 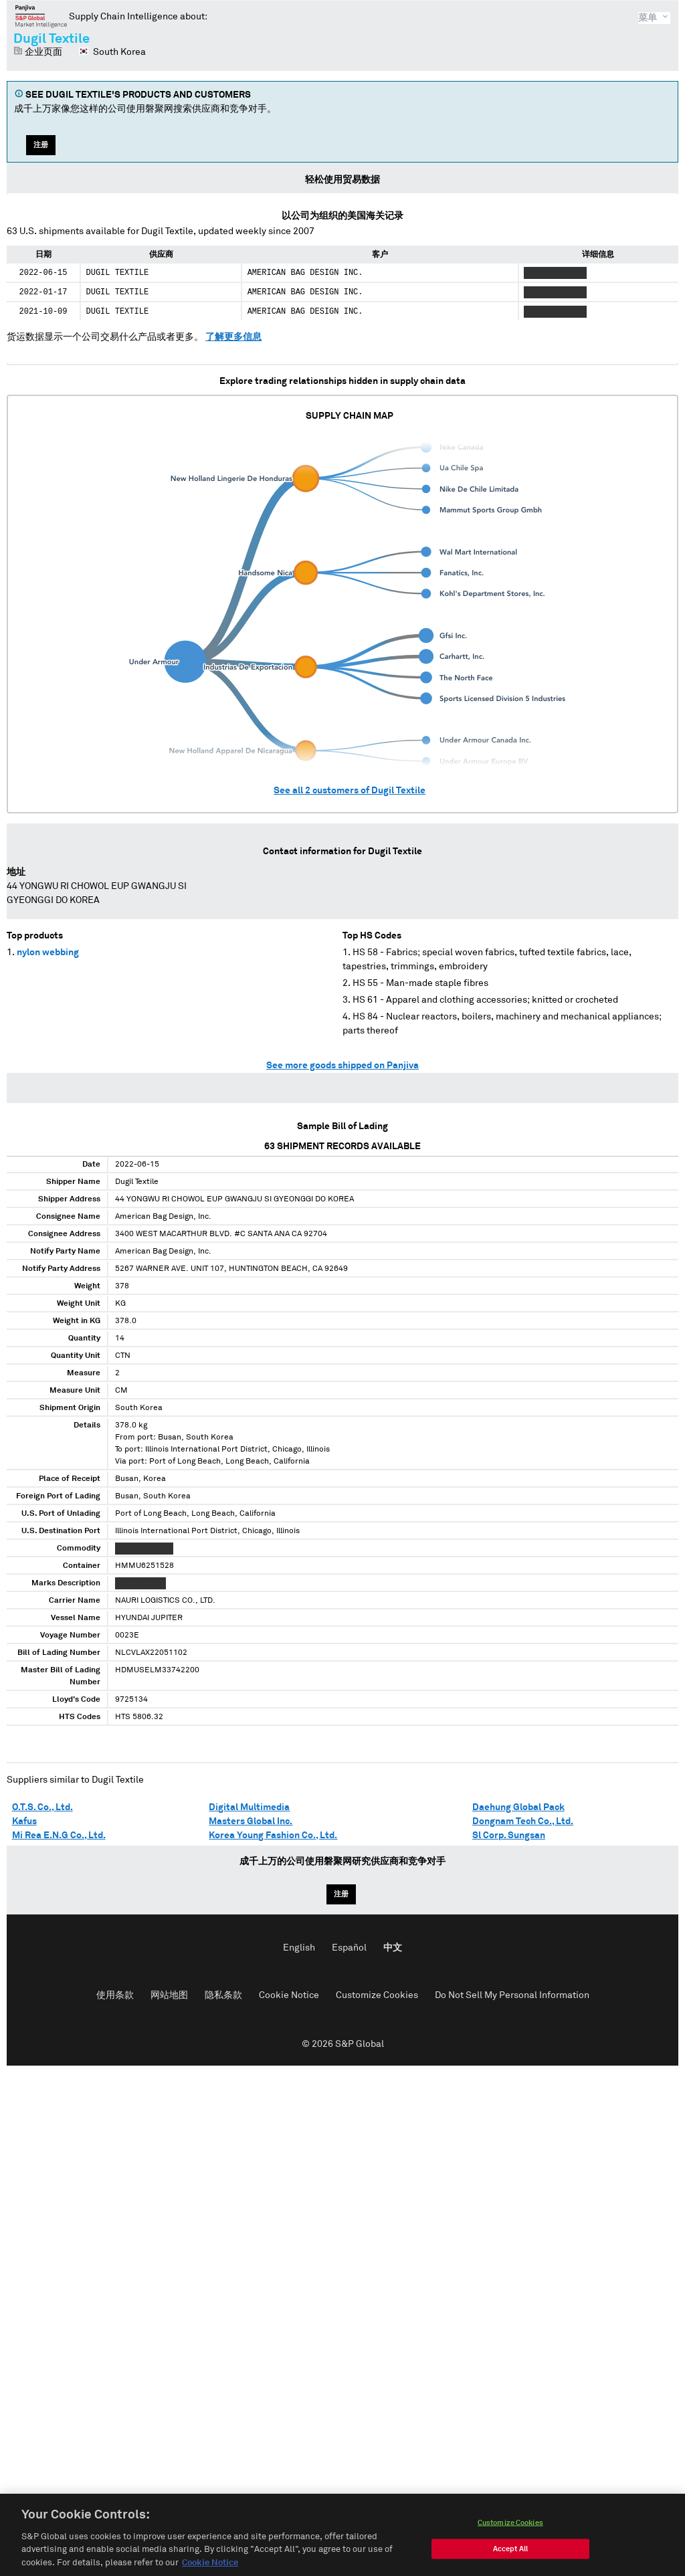 What do you see at coordinates (169, 1995) in the screenshot?
I see `网站地图` at bounding box center [169, 1995].